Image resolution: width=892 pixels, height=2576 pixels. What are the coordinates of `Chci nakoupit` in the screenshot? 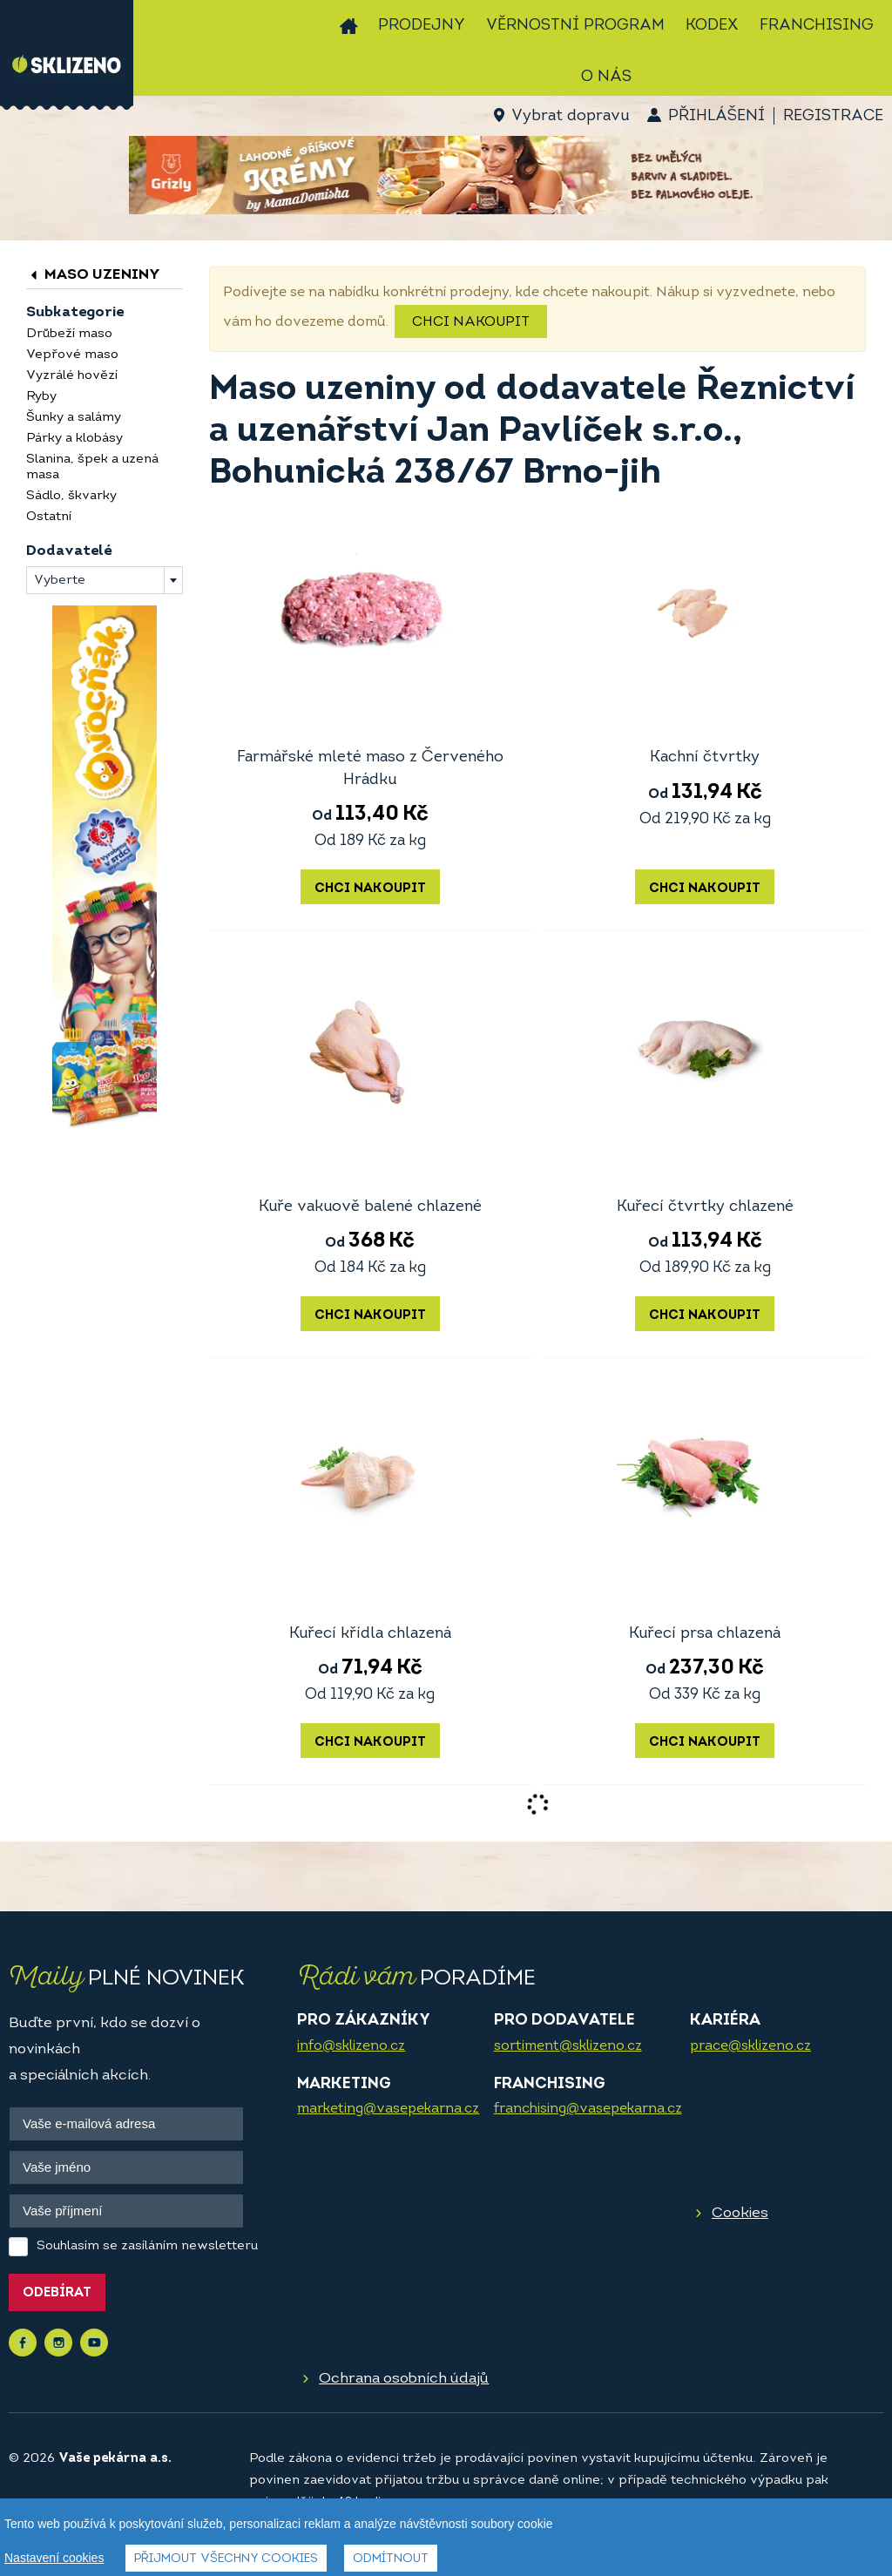 It's located at (471, 322).